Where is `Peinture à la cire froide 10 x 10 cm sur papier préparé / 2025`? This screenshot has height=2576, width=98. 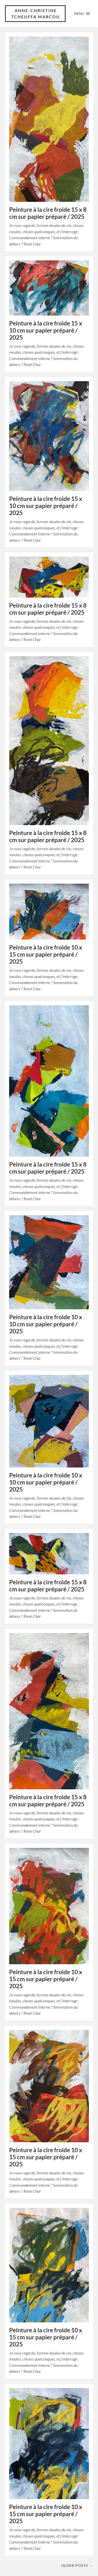 Peinture à la cire froide 10 x 10 cm sur papier préparé / 2025 is located at coordinates (45, 1324).